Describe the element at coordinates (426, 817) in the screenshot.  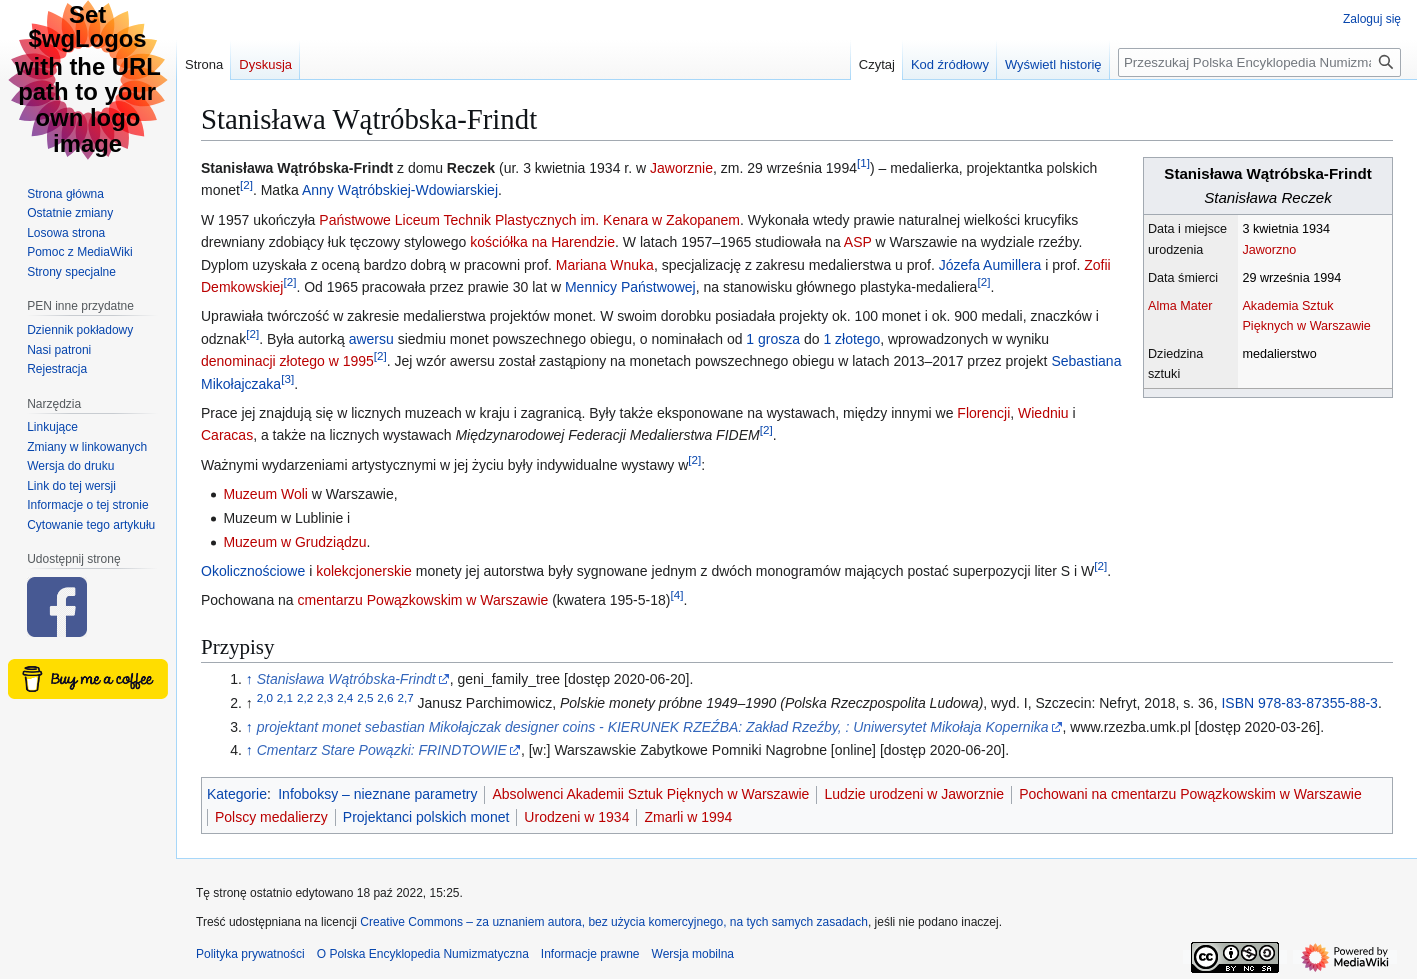
I see `Projektanci polskich monet` at that location.